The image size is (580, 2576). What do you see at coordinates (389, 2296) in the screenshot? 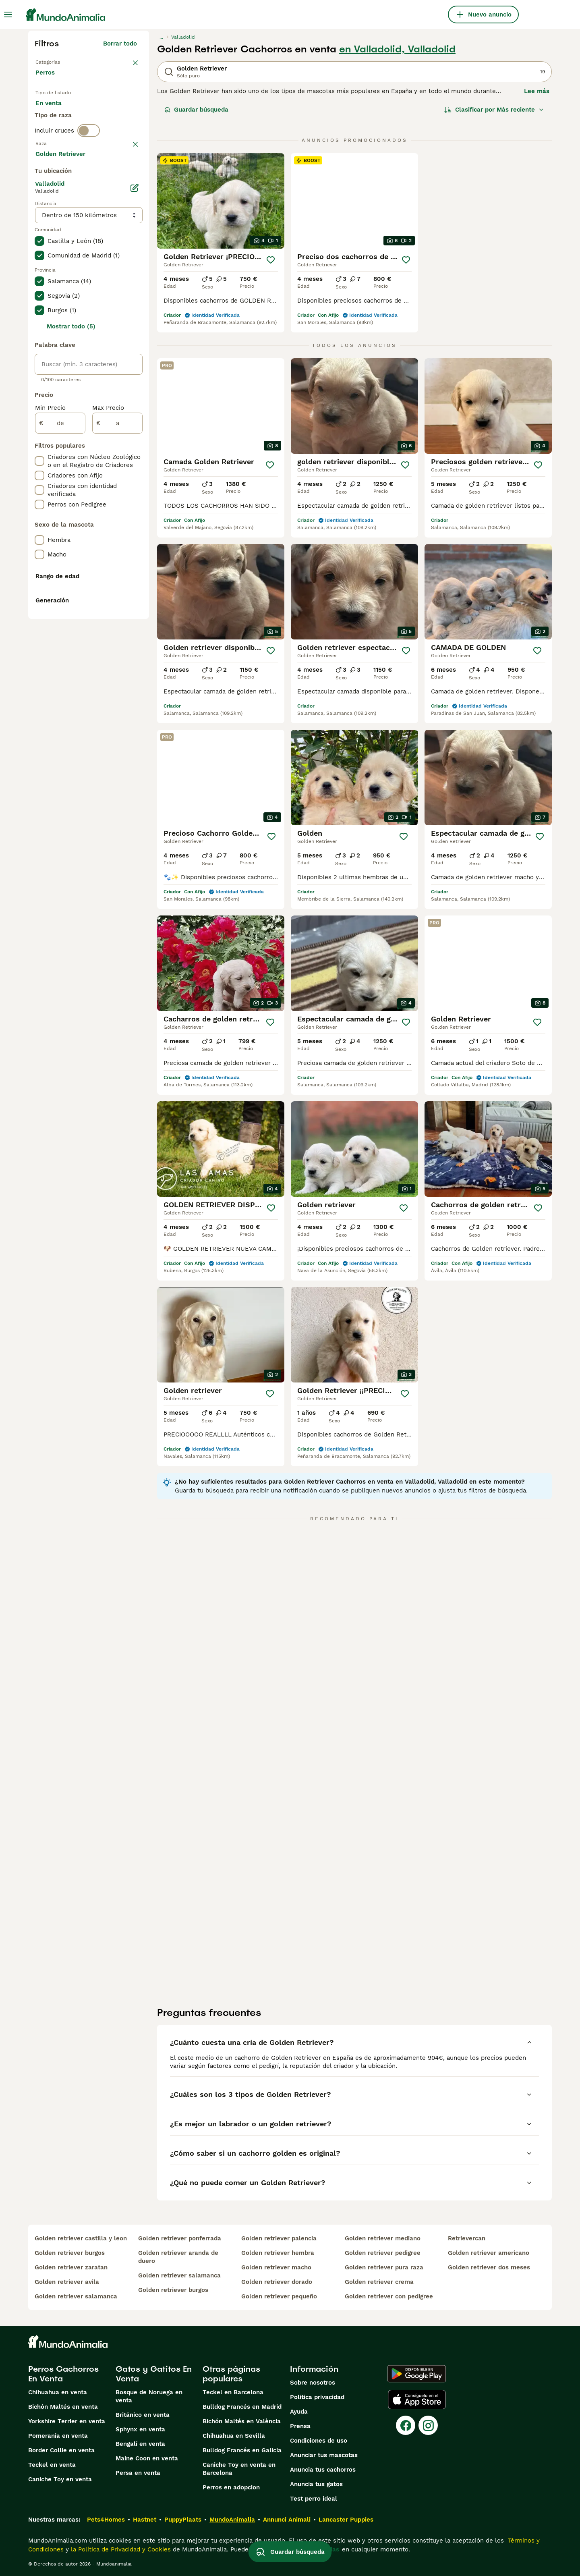
I see `golden retriever con pedigree` at bounding box center [389, 2296].